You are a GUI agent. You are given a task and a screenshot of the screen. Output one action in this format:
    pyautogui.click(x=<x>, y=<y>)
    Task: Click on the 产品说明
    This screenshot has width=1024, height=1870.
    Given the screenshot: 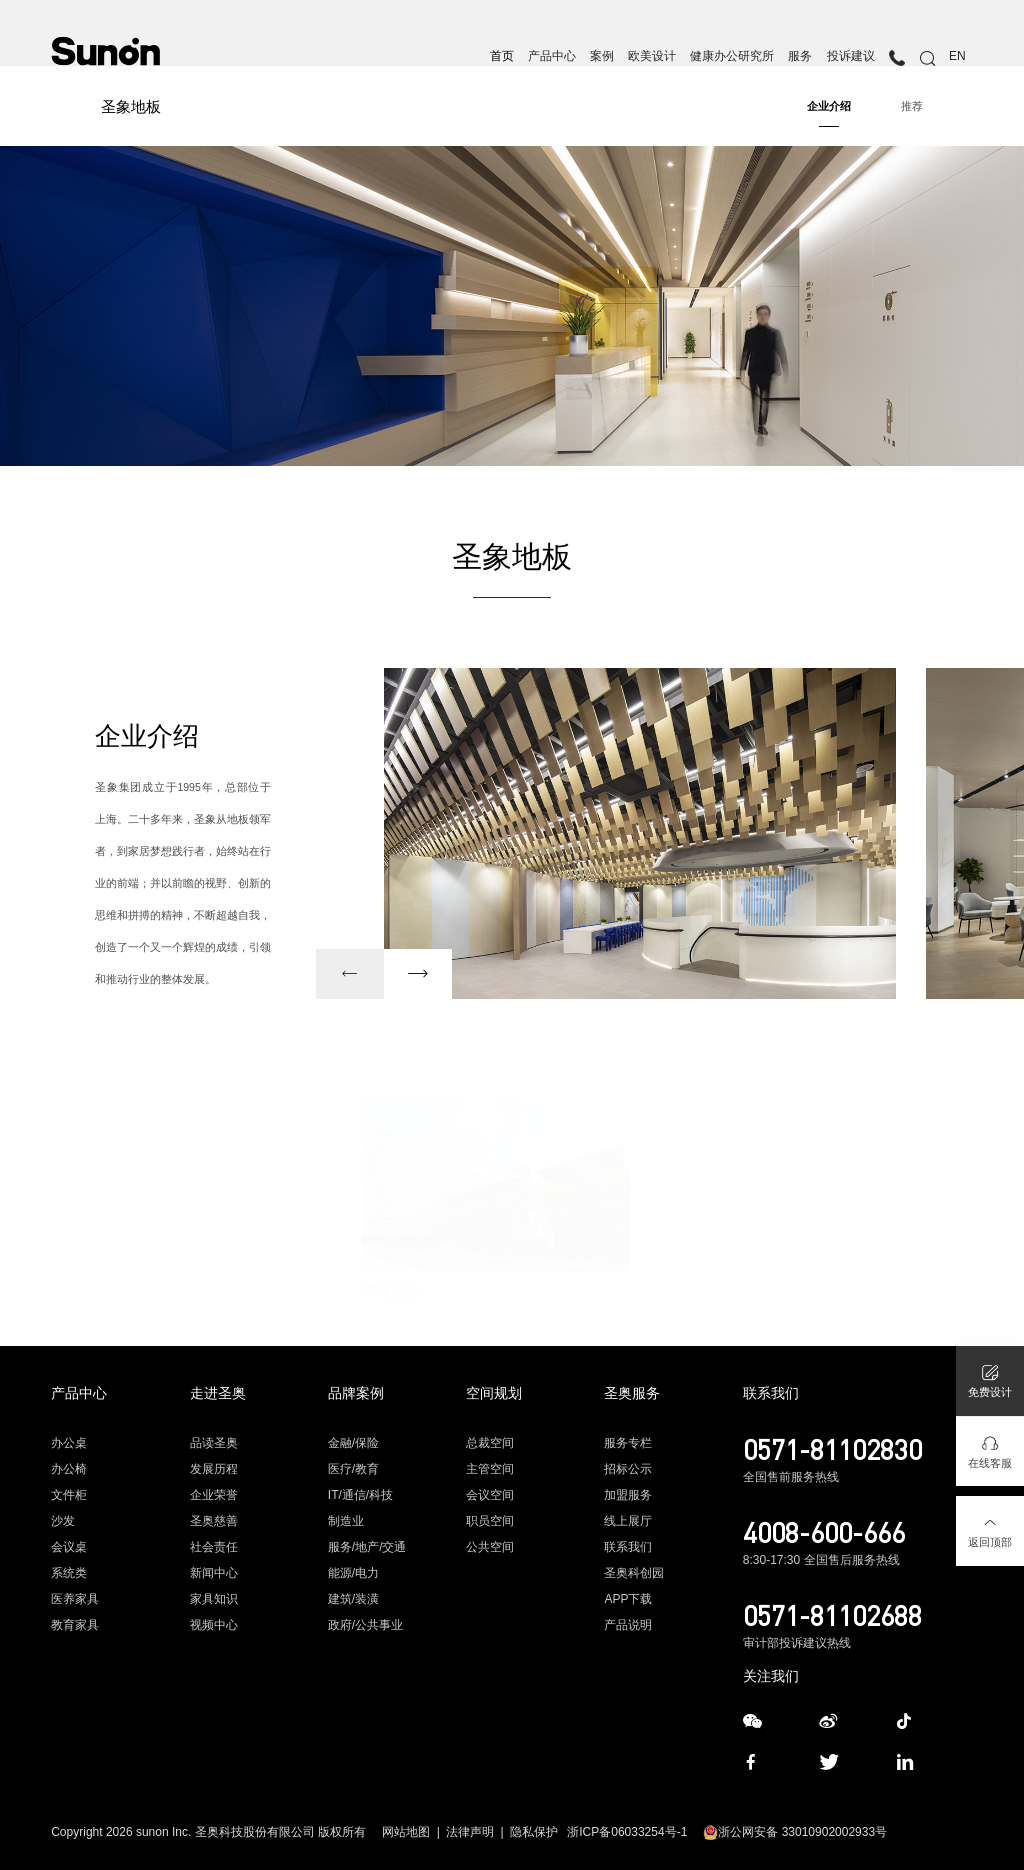 What is the action you would take?
    pyautogui.click(x=628, y=1625)
    